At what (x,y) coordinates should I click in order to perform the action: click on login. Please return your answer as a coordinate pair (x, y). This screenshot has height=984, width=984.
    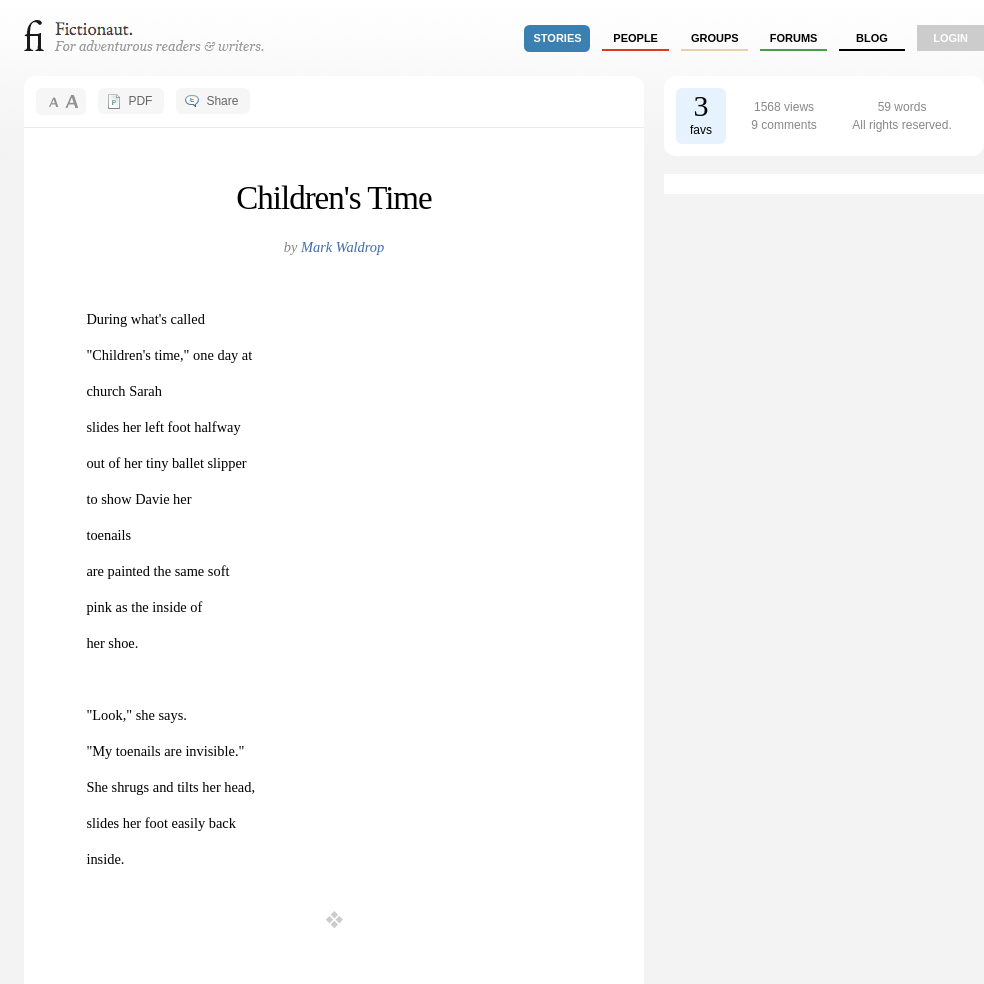
    Looking at the image, I should click on (950, 38).